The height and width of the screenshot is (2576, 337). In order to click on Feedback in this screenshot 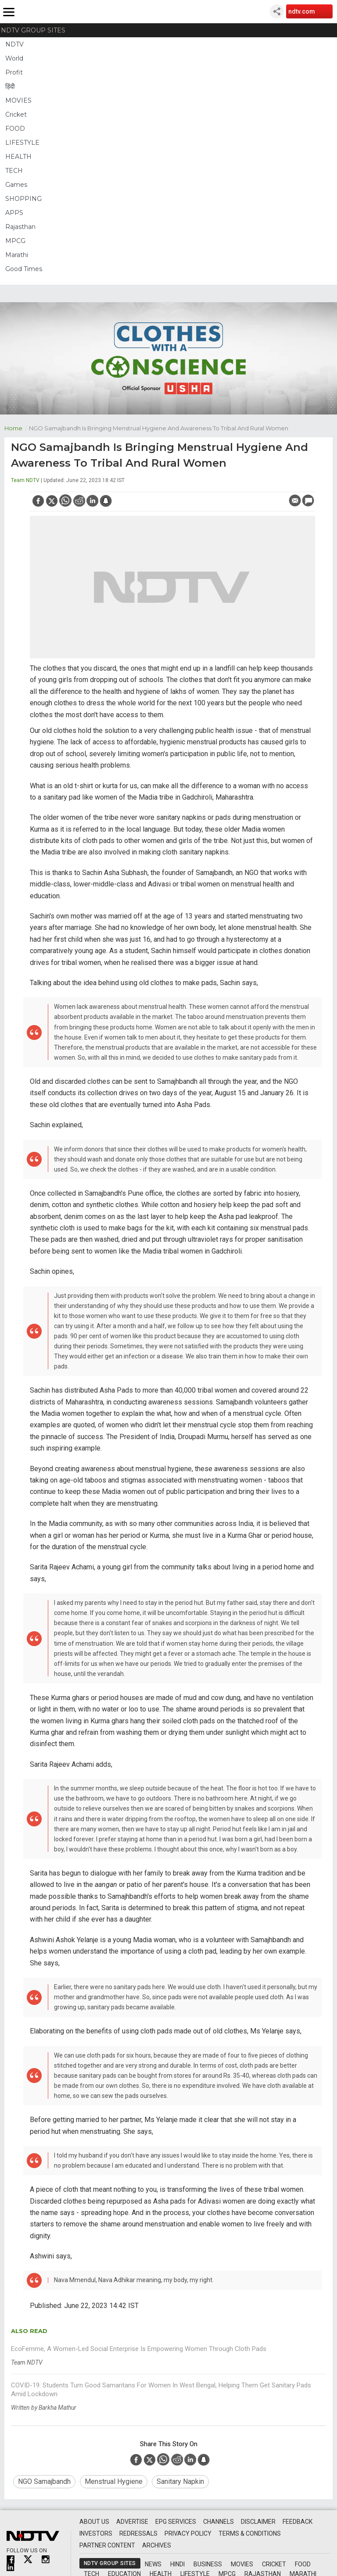, I will do `click(297, 2521)`.